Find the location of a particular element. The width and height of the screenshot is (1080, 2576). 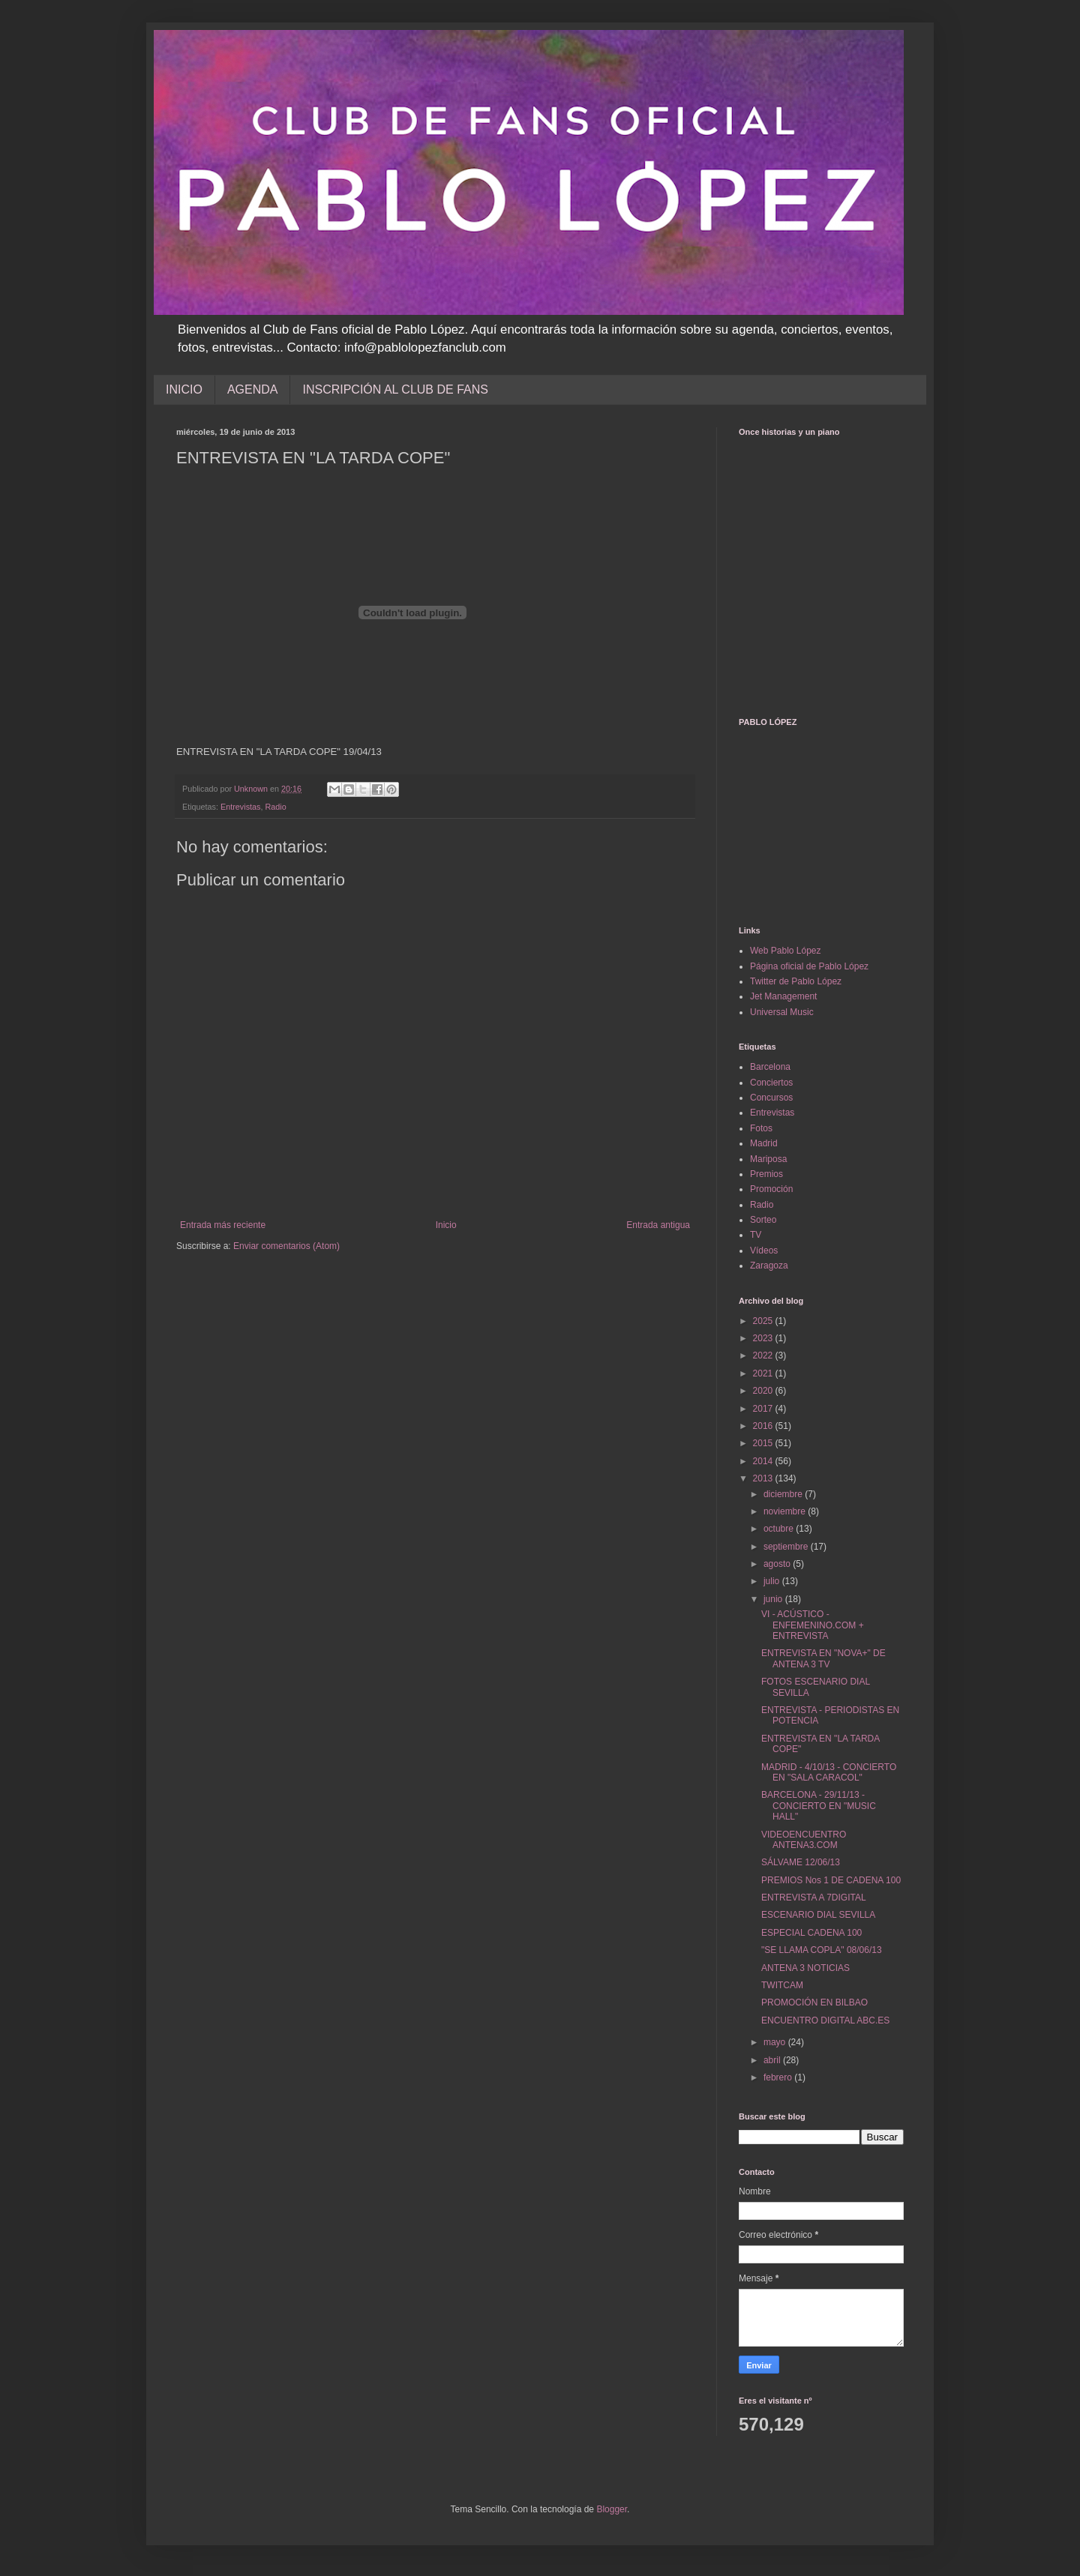

ENTREVISTA A 7DIGITAL is located at coordinates (813, 1897).